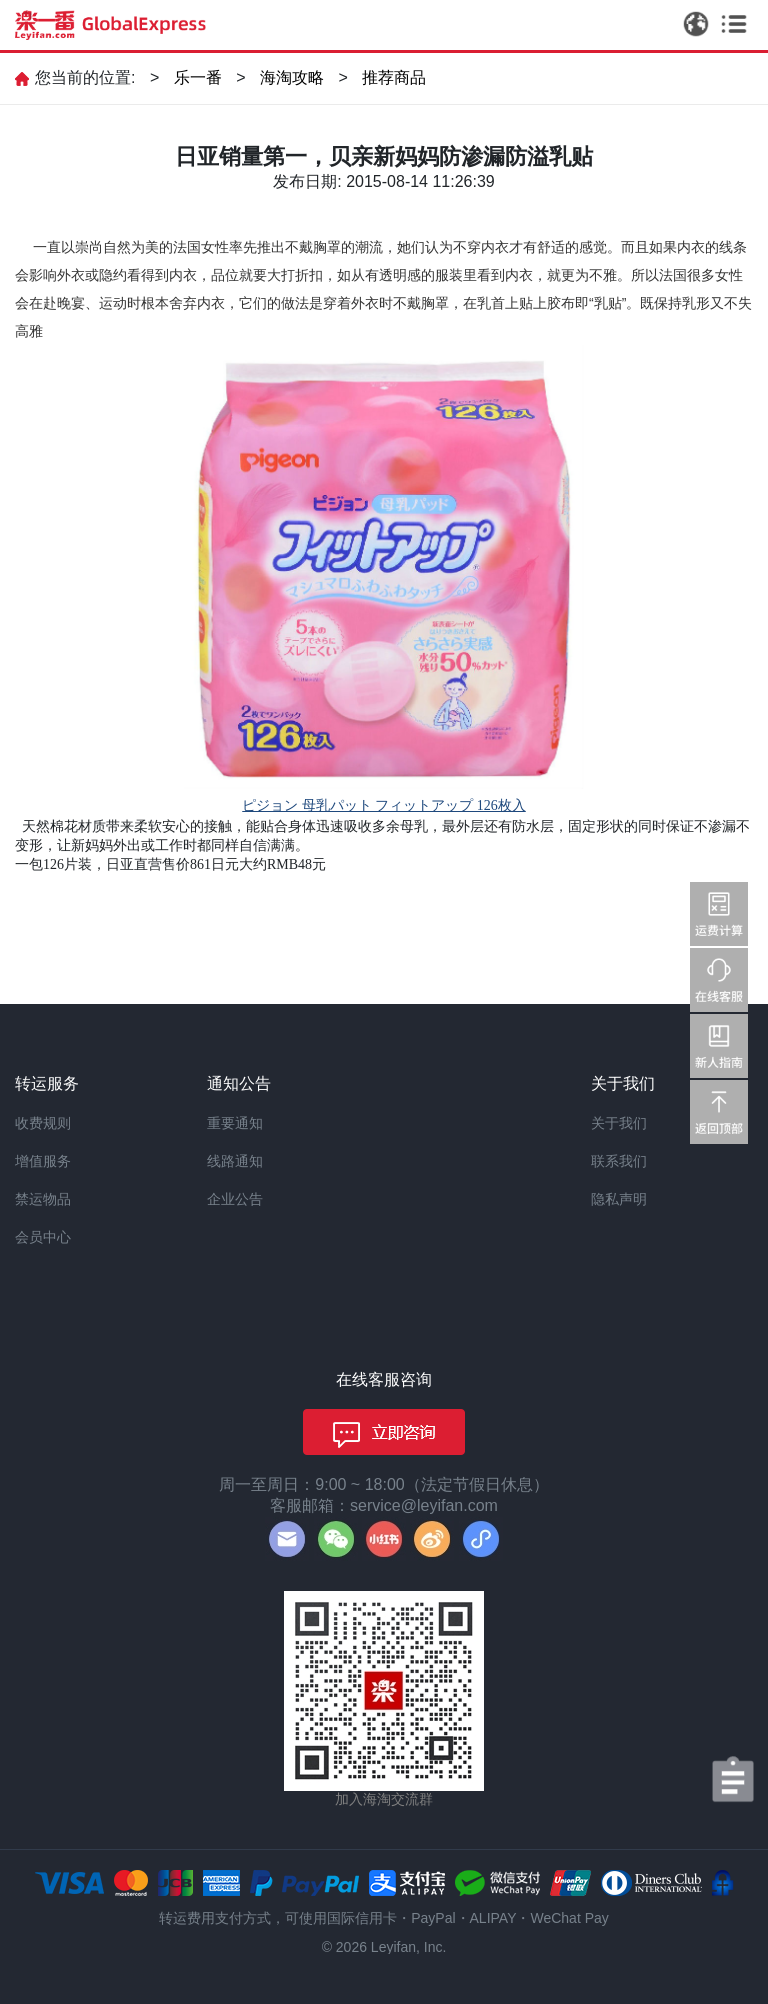  Describe the element at coordinates (394, 77) in the screenshot. I see `推荐商品` at that location.